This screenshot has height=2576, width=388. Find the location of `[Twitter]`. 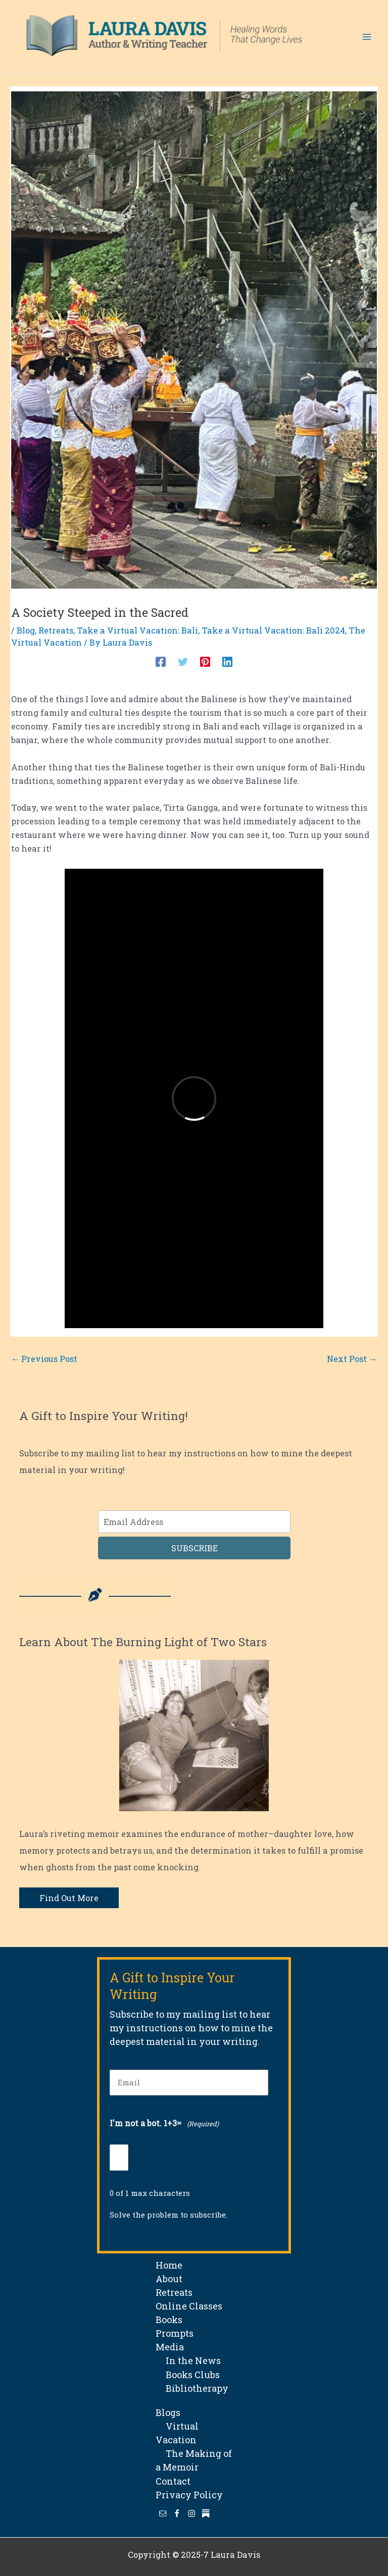

[Twitter] is located at coordinates (183, 661).